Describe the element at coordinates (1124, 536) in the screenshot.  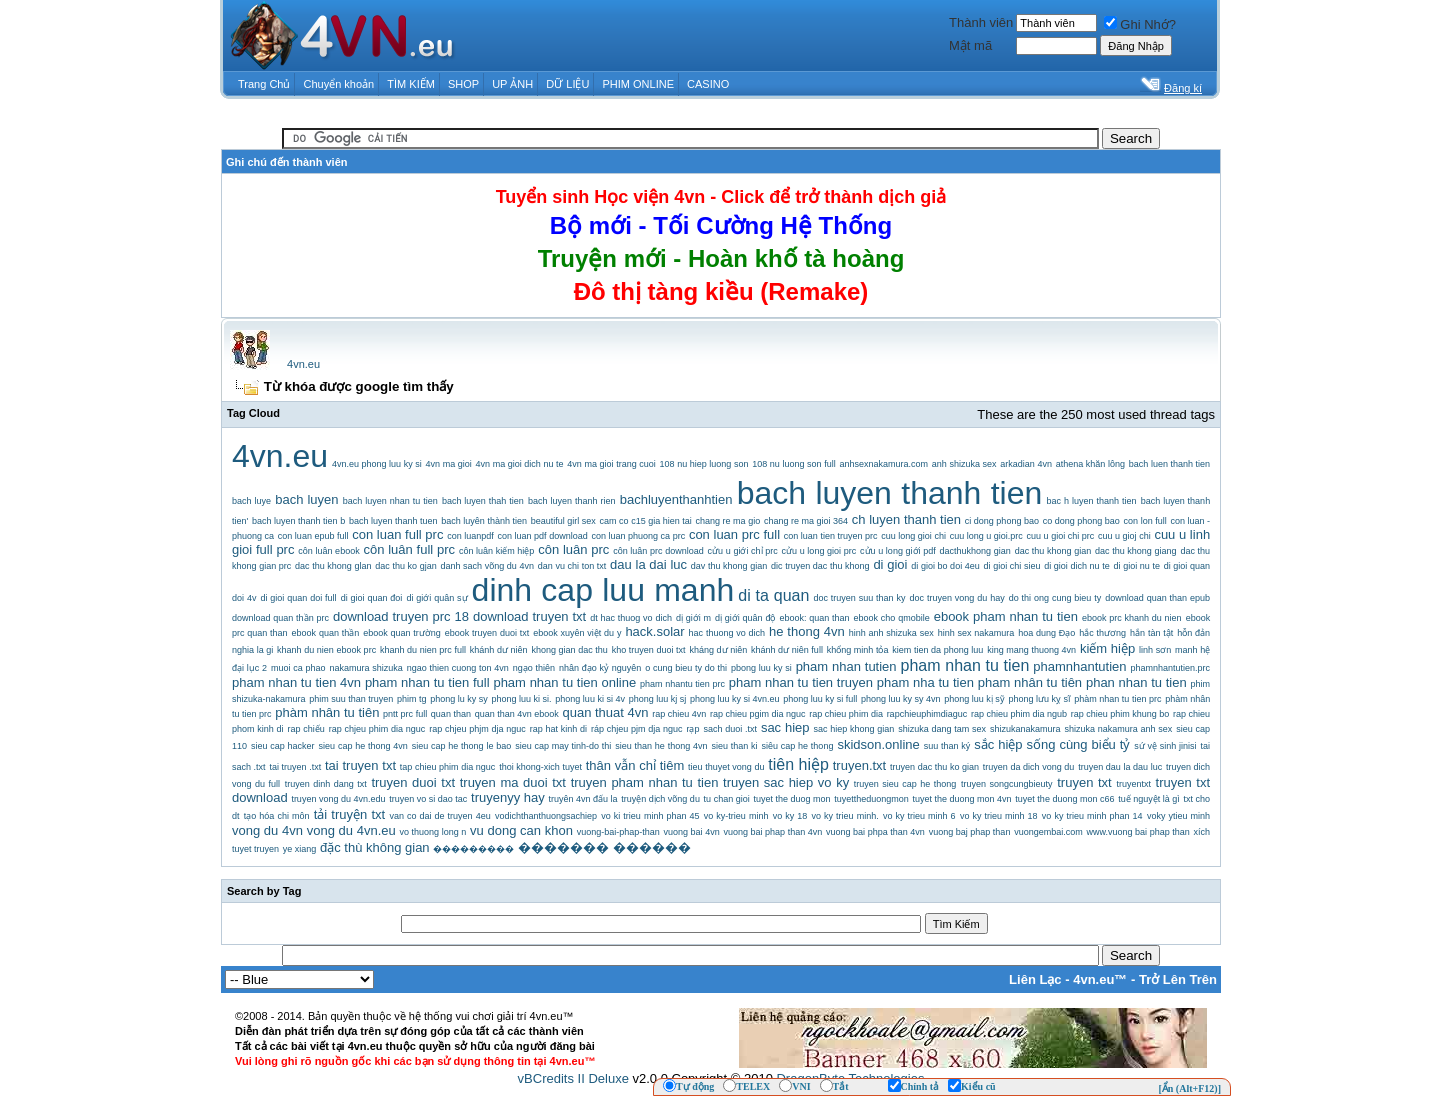
I see `cuu u gioj chi` at that location.